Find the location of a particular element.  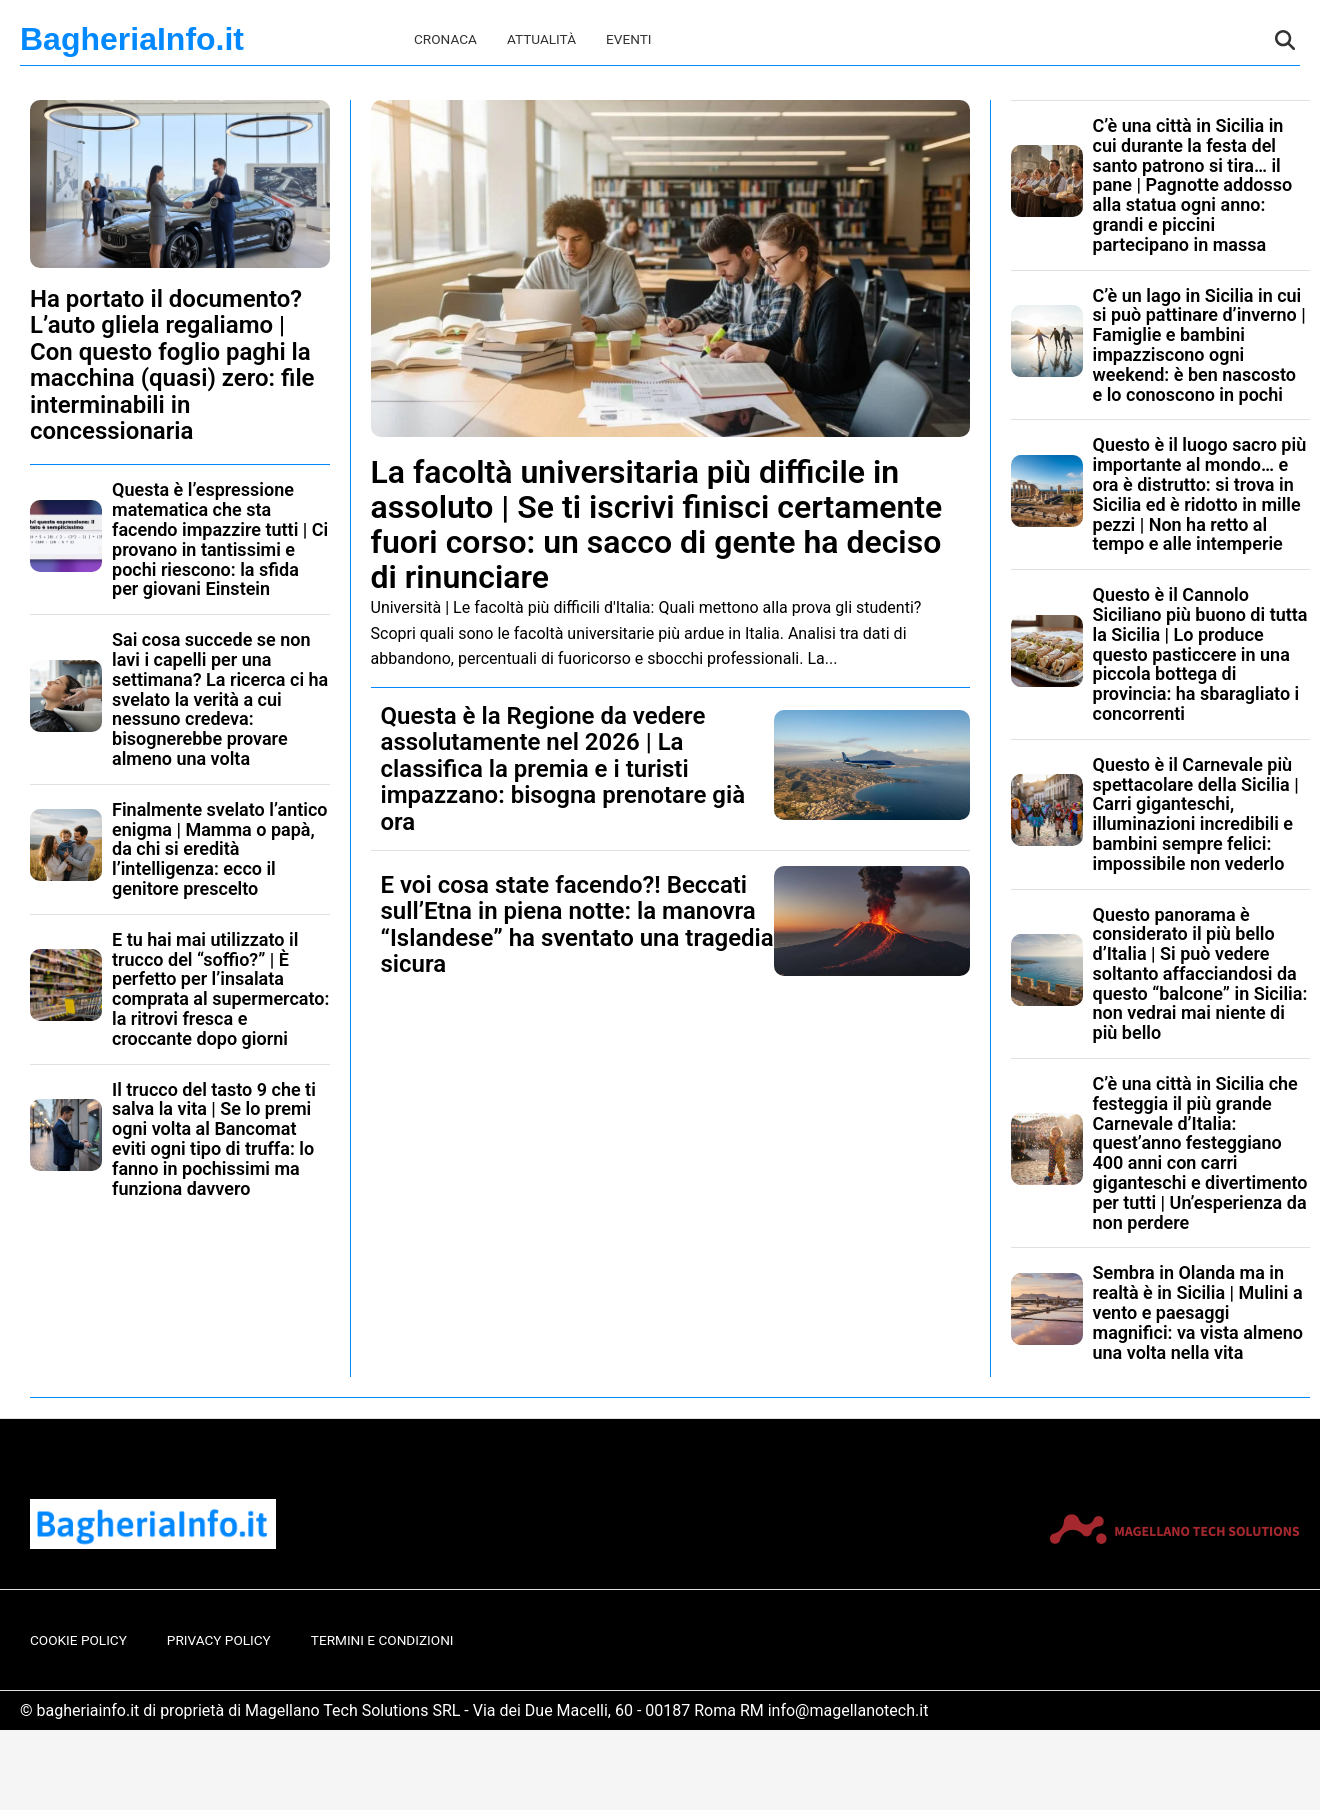

Attualità is located at coordinates (541, 39).